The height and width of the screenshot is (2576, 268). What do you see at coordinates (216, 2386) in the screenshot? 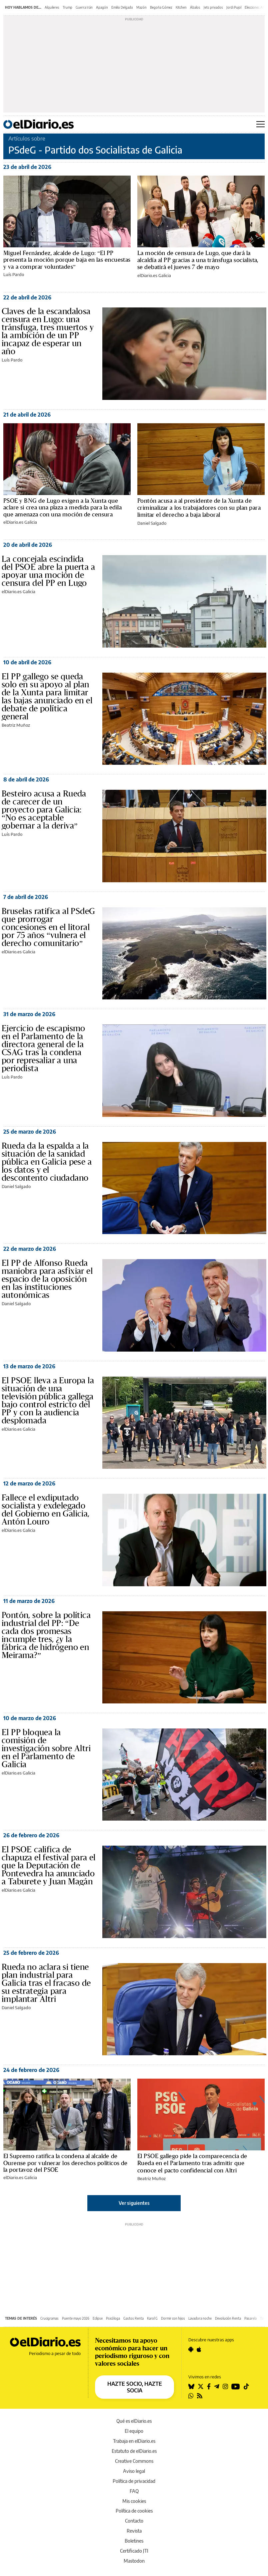
I see `[Seguir en Telegram]` at bounding box center [216, 2386].